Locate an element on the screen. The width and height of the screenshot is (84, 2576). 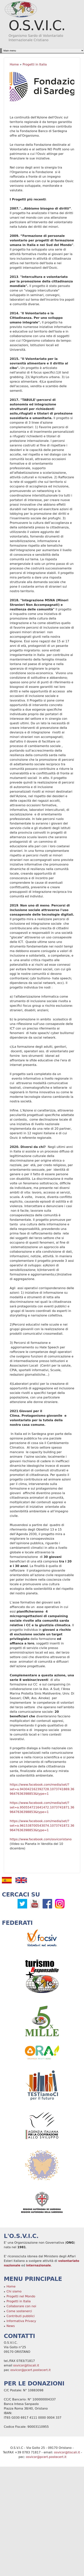
Progetti in Italia is located at coordinates (35, 64).